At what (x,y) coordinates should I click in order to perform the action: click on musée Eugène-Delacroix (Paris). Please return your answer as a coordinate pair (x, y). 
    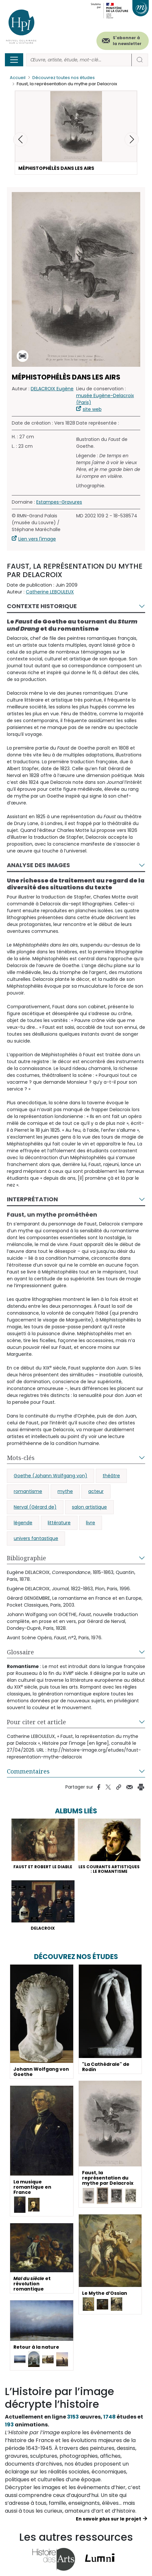
    Looking at the image, I should click on (105, 399).